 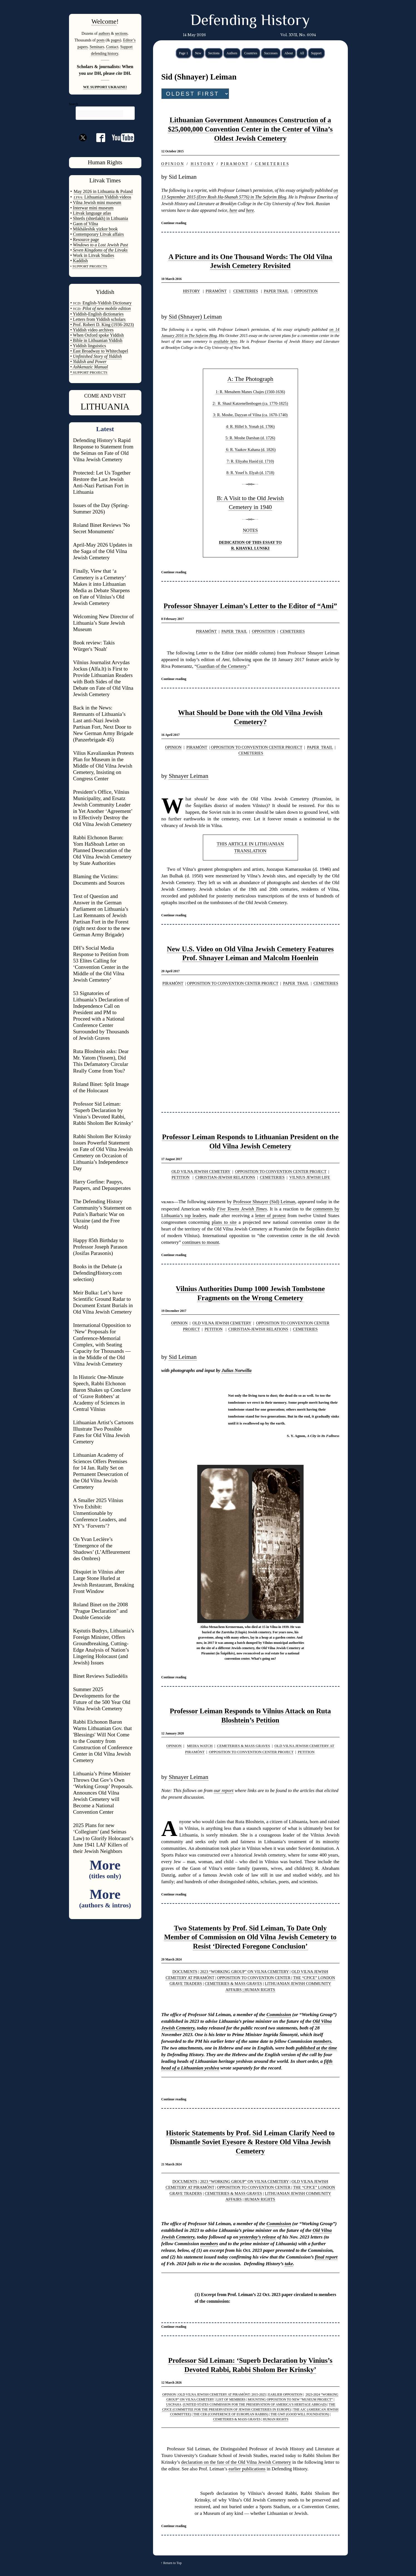 I want to click on 2025 Plans for new ‘Collegium’ (and Seimas Law) to Glorify Holocaust’s June 1941 LAF Killers of their Jewish Neighbors, so click(x=103, y=1838).